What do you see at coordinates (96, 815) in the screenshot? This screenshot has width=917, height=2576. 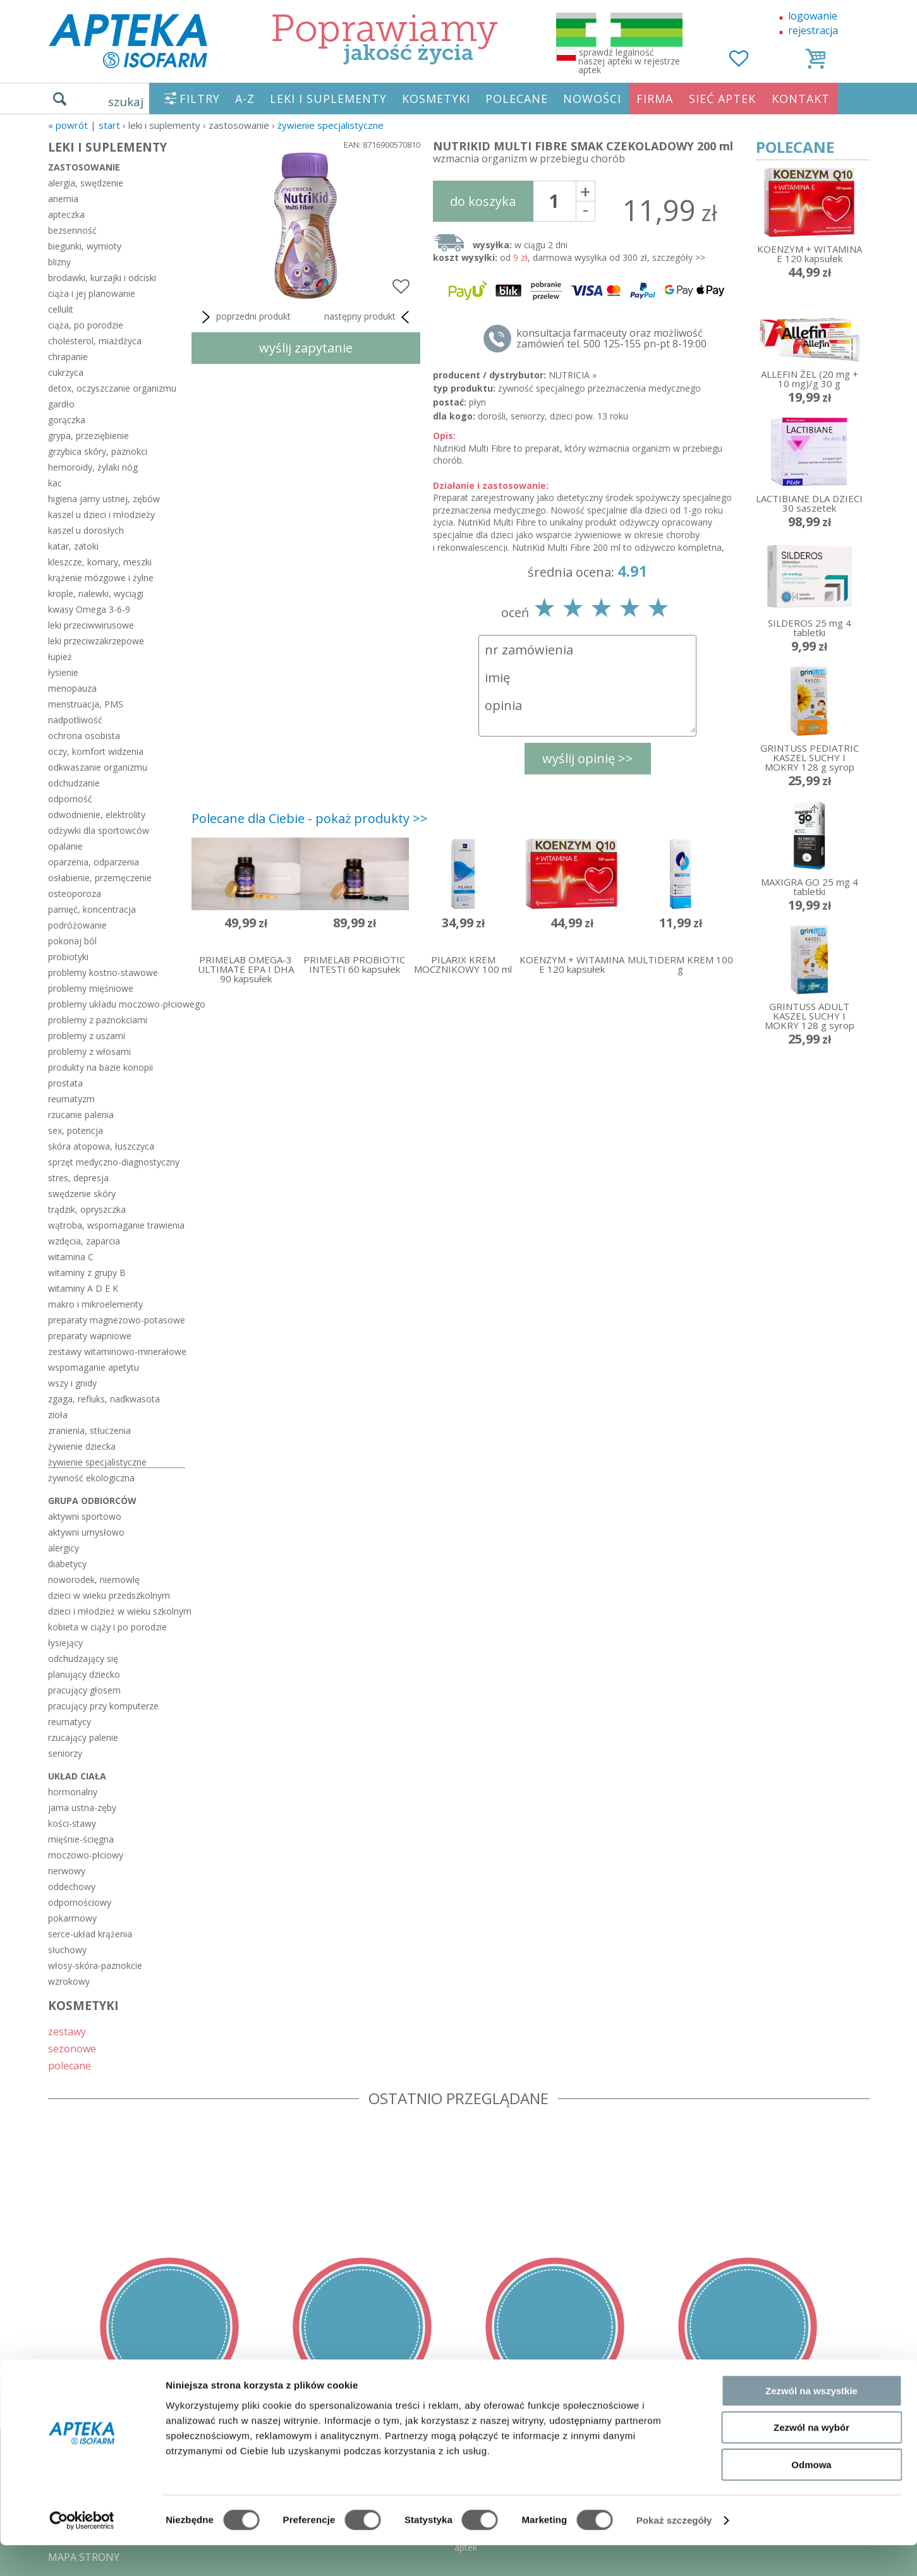 I see `odwodnienie, elektrolity` at bounding box center [96, 815].